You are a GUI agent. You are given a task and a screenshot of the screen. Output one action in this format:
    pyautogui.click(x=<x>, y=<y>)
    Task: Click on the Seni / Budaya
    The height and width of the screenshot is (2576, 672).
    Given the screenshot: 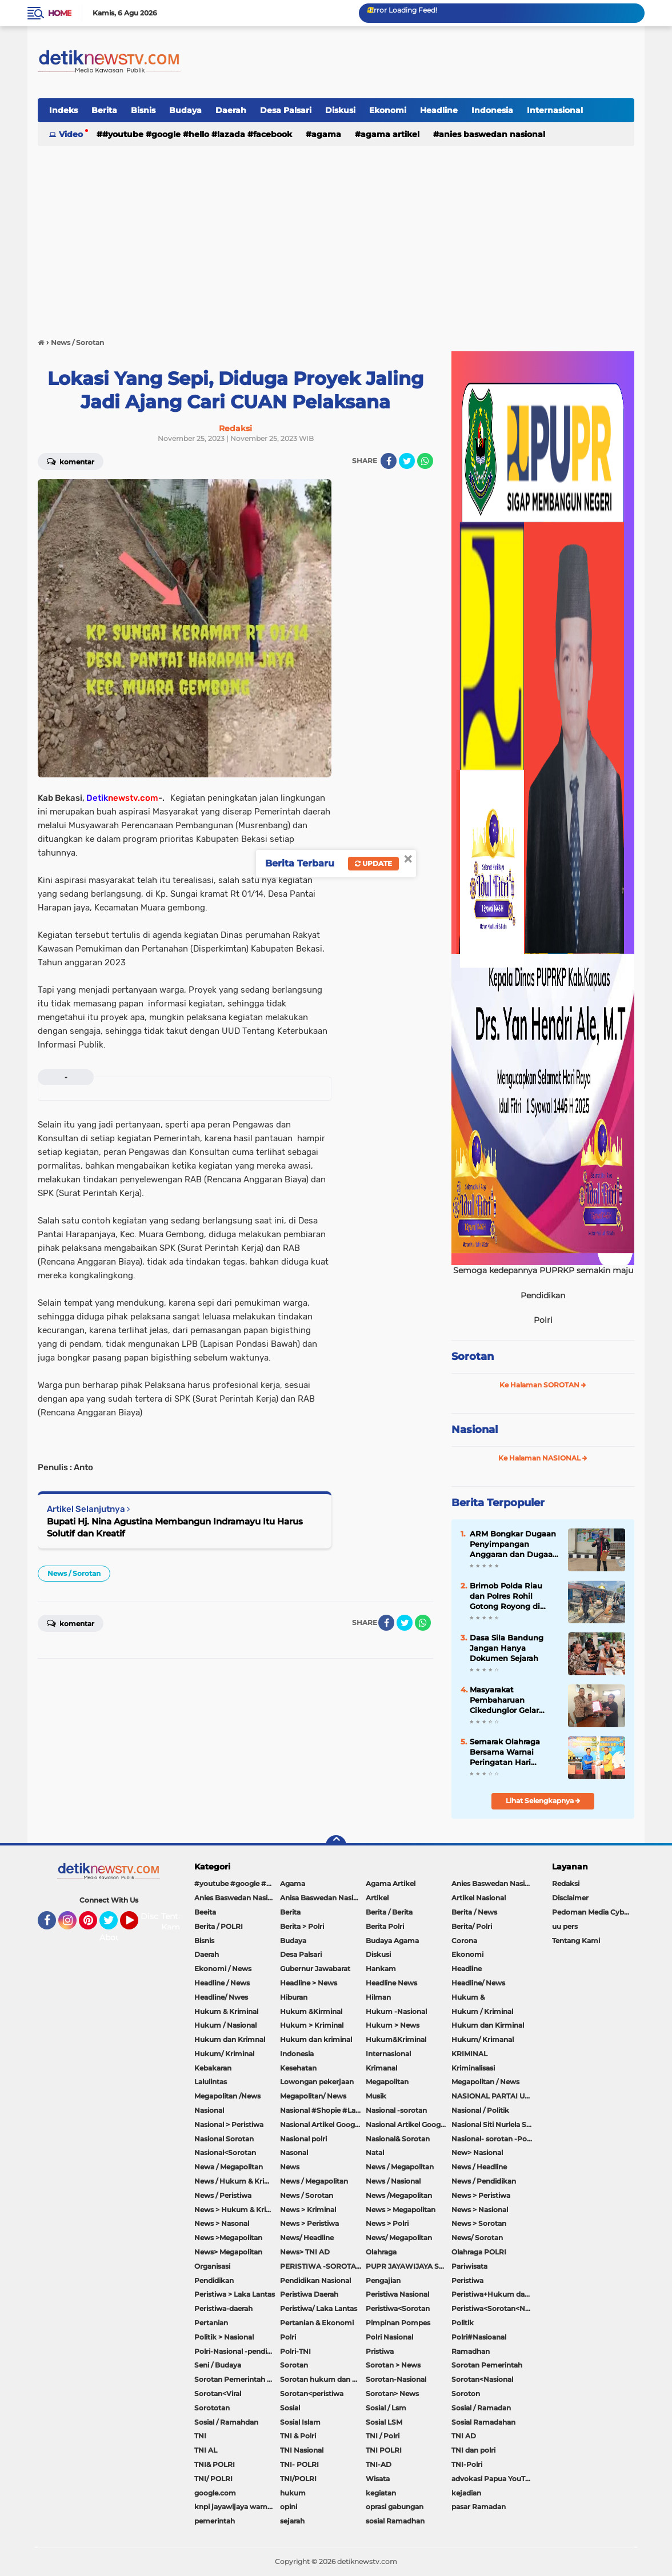 What is the action you would take?
    pyautogui.click(x=217, y=2365)
    